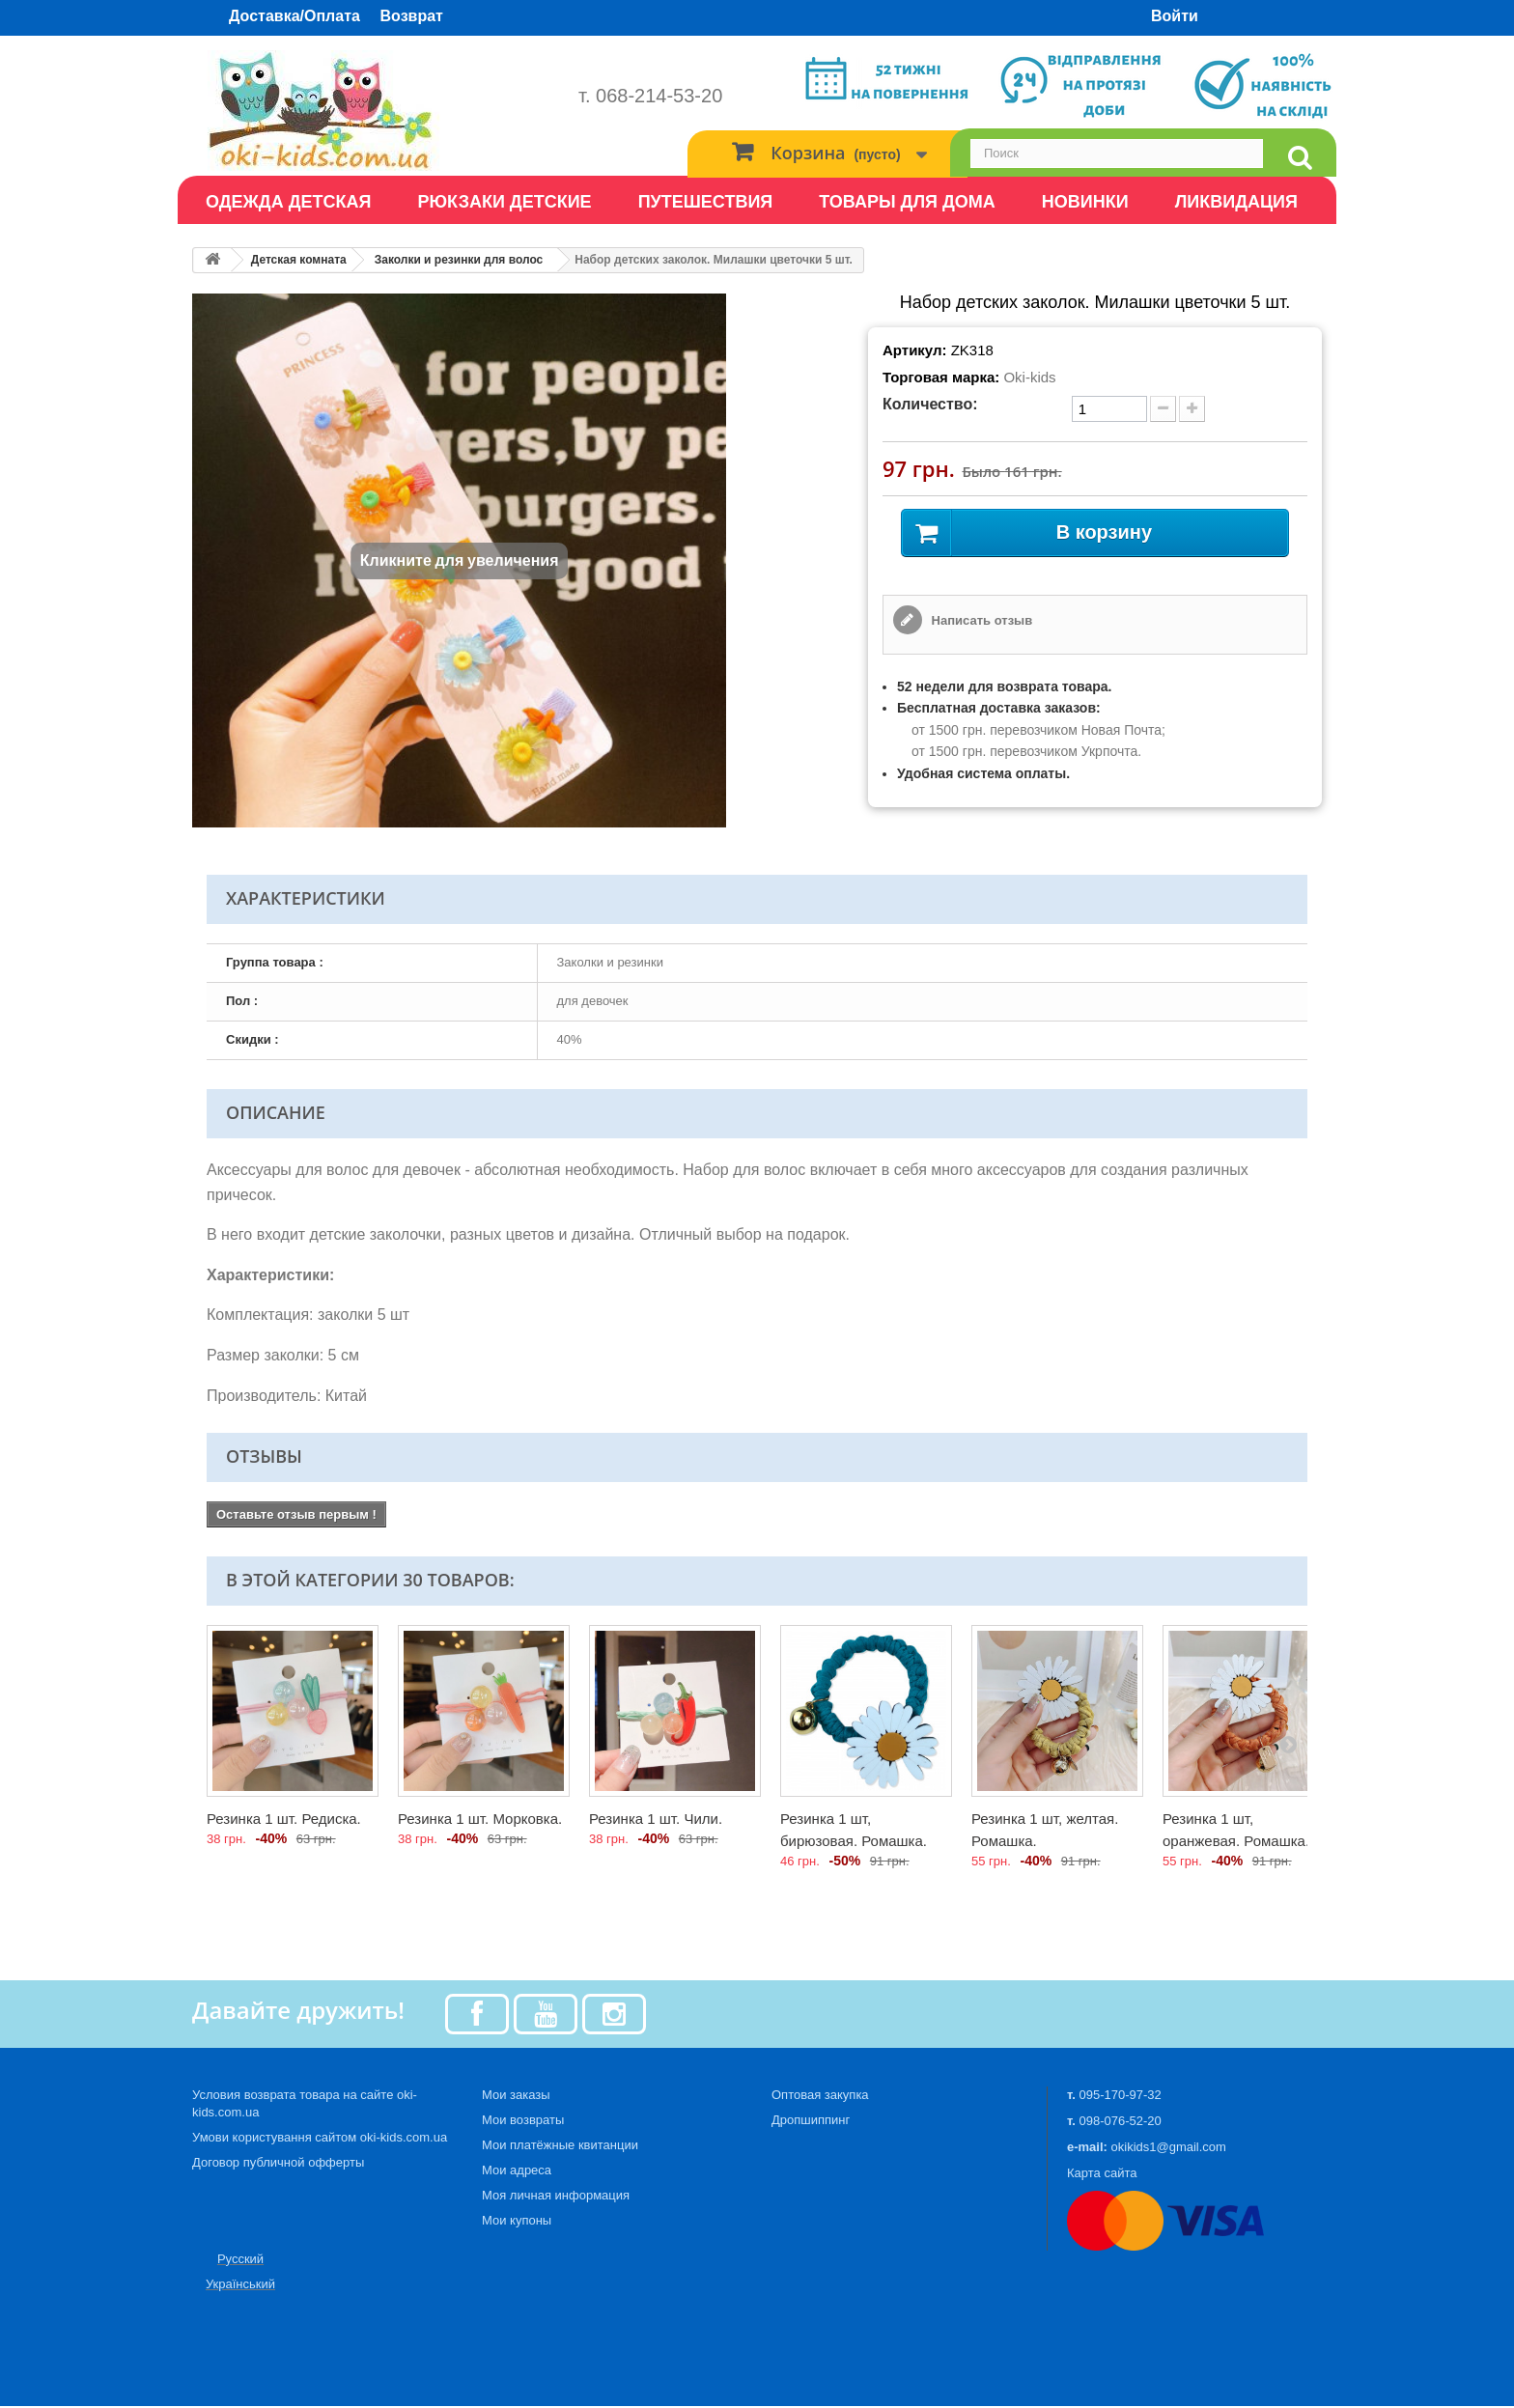 Image resolution: width=1514 pixels, height=2408 pixels. Describe the element at coordinates (523, 2121) in the screenshot. I see `Мои возвраты` at that location.